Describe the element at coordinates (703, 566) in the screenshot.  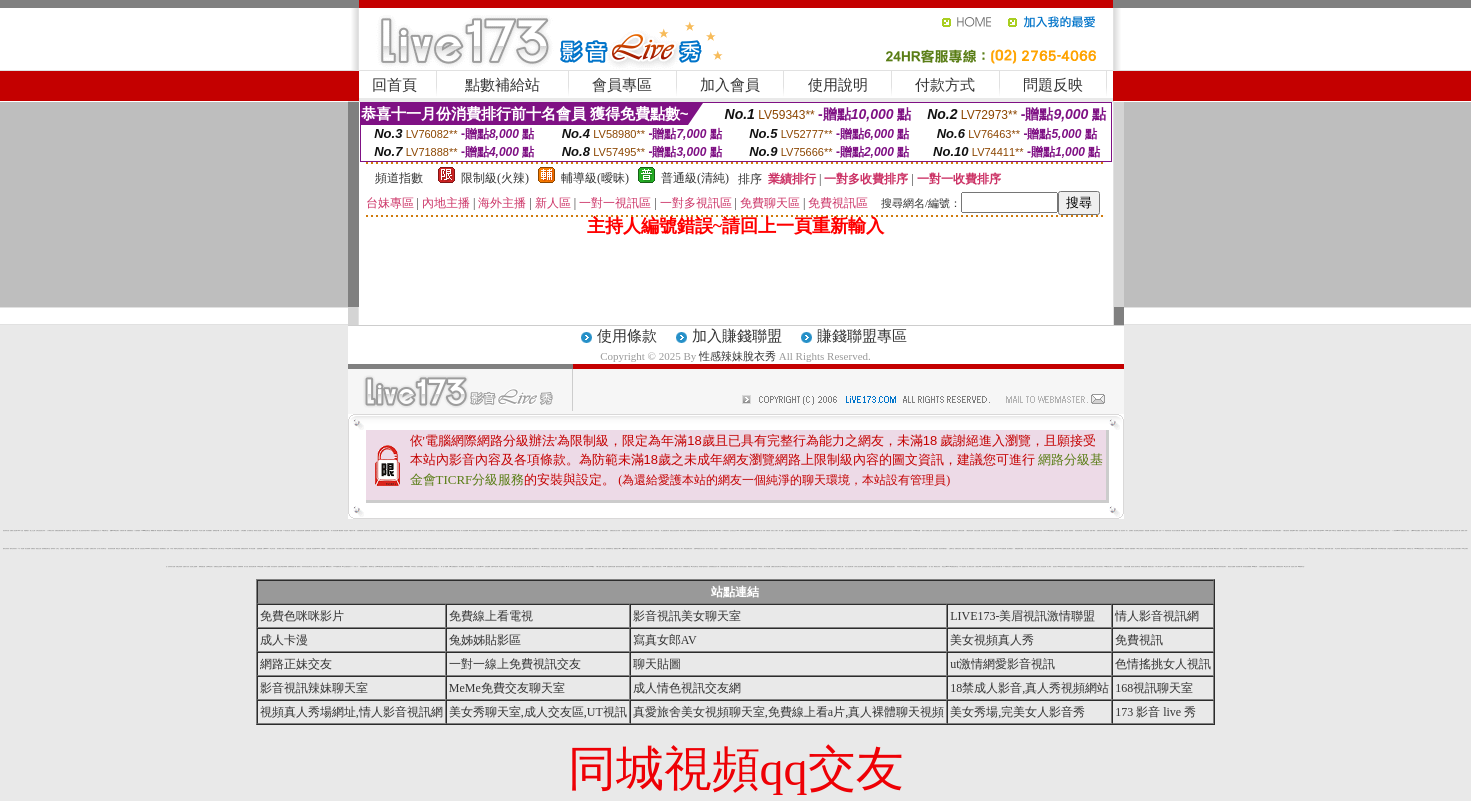
I see `辣妹露3點寫真短片` at that location.